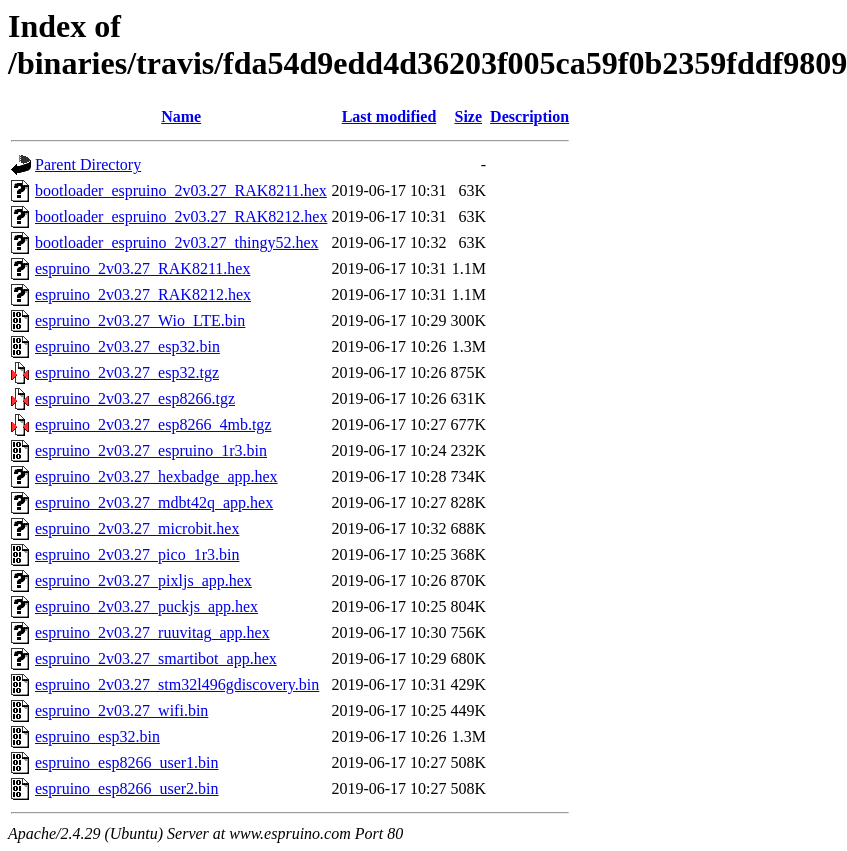 The image size is (847, 851). Describe the element at coordinates (142, 268) in the screenshot. I see `espruino_2v03.27_RAK8211.hex` at that location.